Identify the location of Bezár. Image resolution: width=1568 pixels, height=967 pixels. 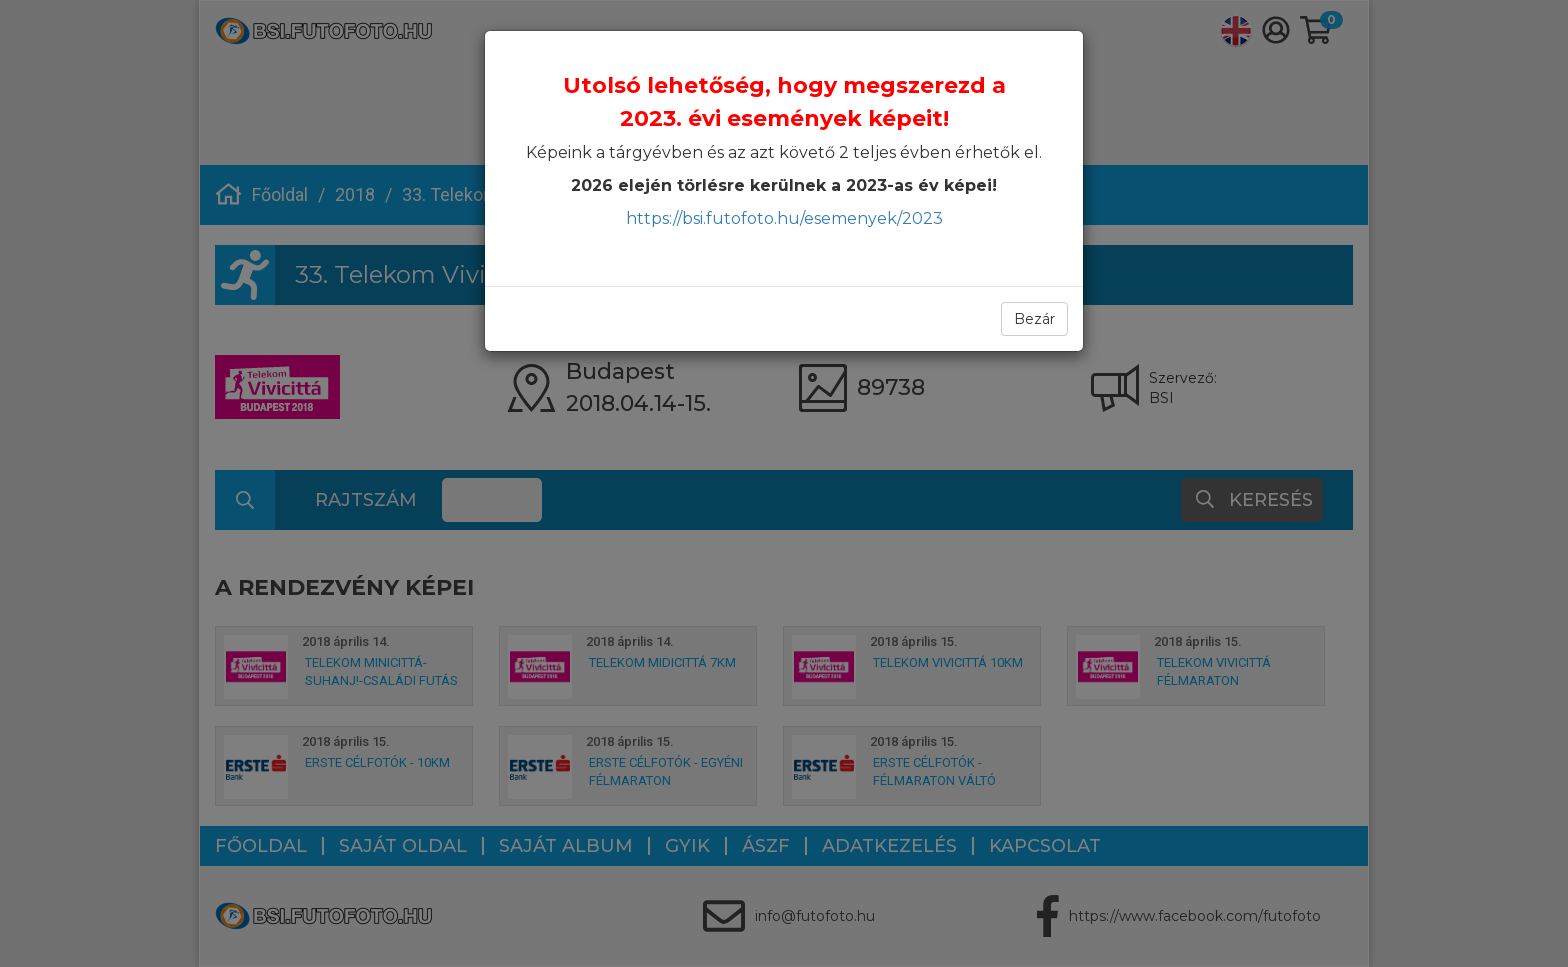
(1034, 319).